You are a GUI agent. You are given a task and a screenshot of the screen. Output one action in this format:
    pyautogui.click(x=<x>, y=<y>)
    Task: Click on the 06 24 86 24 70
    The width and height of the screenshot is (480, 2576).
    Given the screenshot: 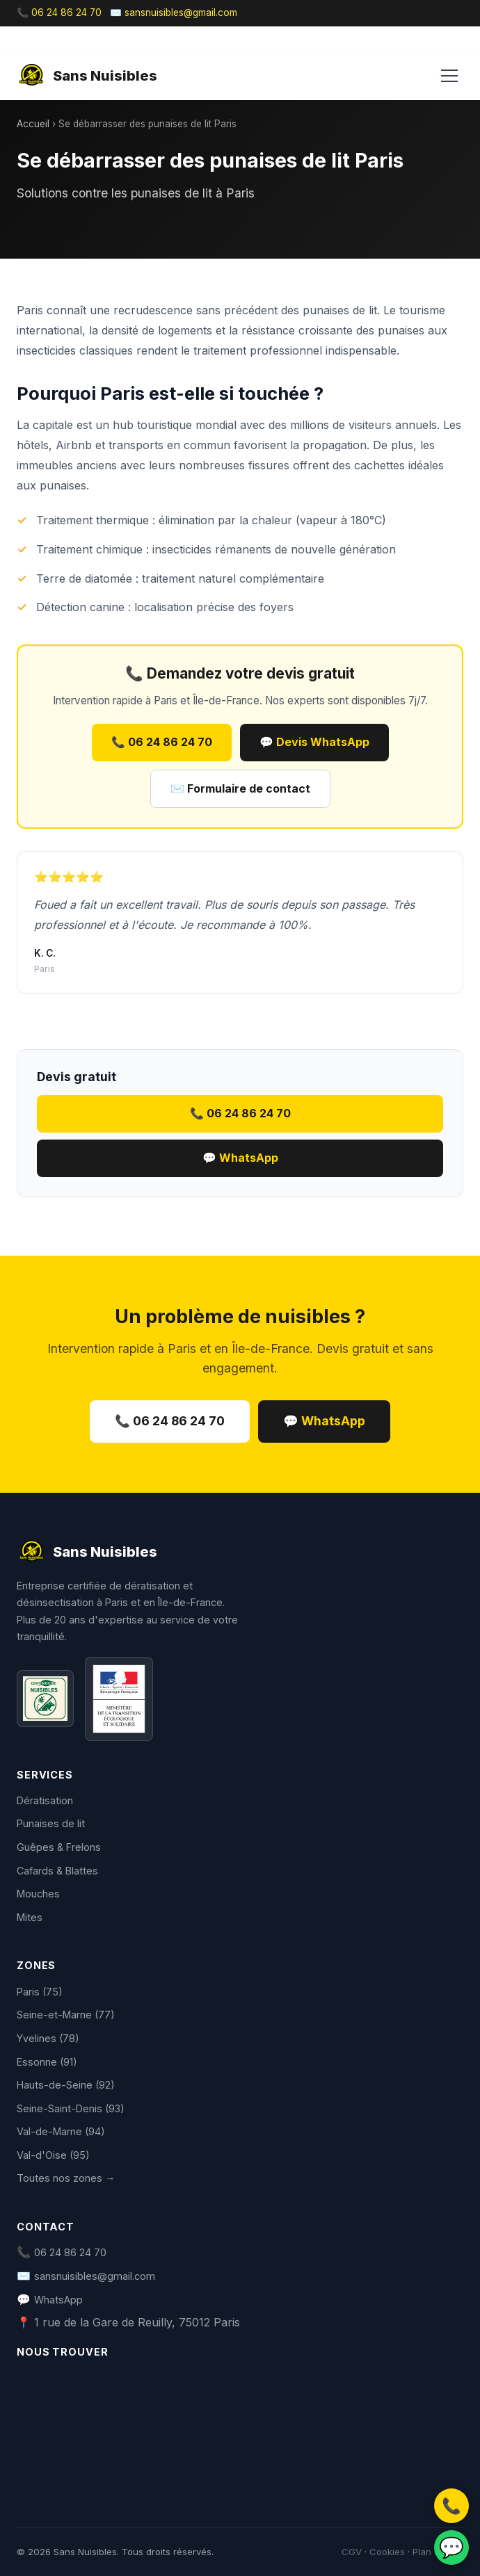 What is the action you would take?
    pyautogui.click(x=70, y=2252)
    